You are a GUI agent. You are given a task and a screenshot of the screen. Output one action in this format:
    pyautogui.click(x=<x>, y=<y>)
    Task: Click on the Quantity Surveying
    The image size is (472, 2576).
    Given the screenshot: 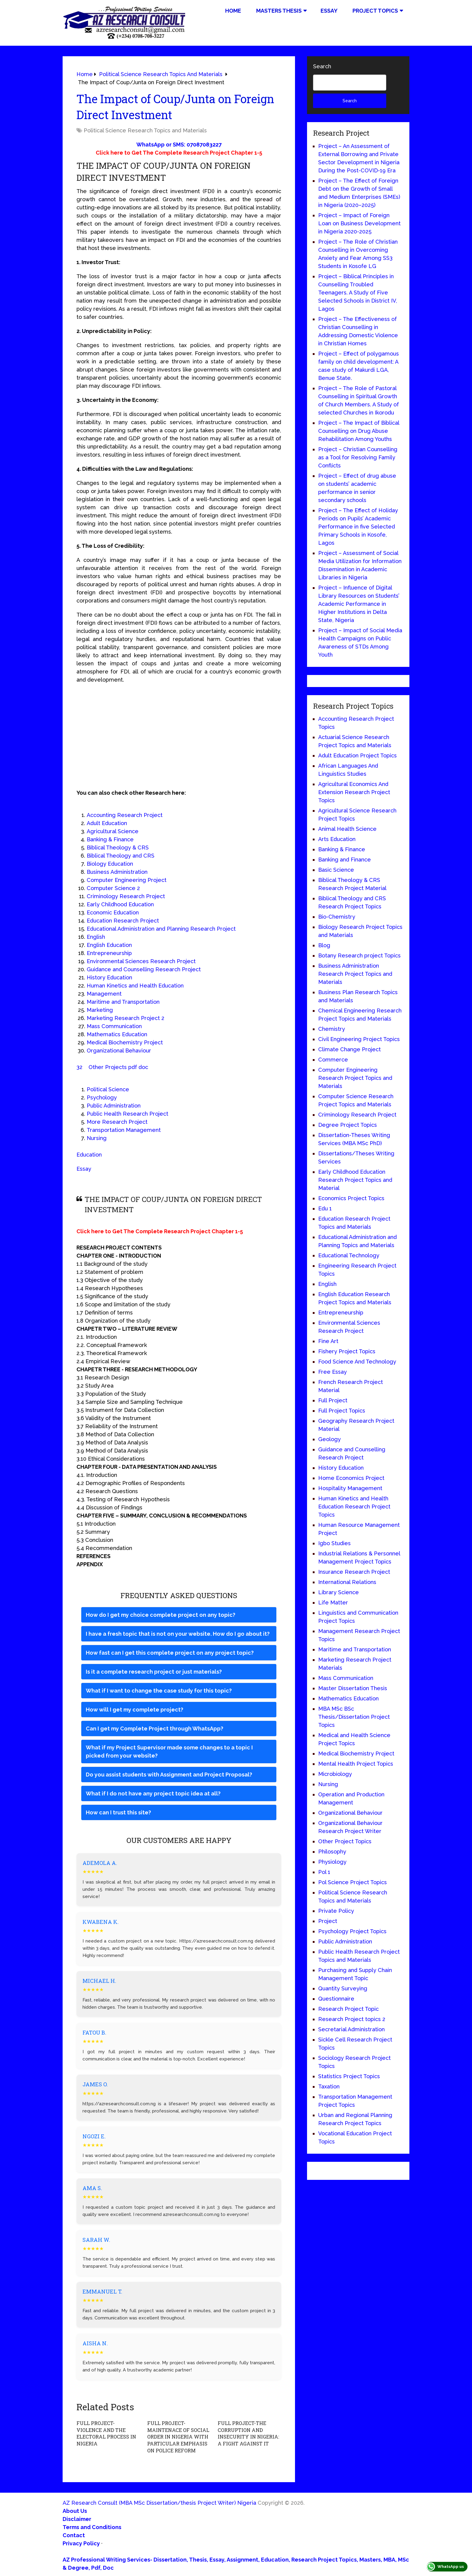 What is the action you would take?
    pyautogui.click(x=342, y=1988)
    